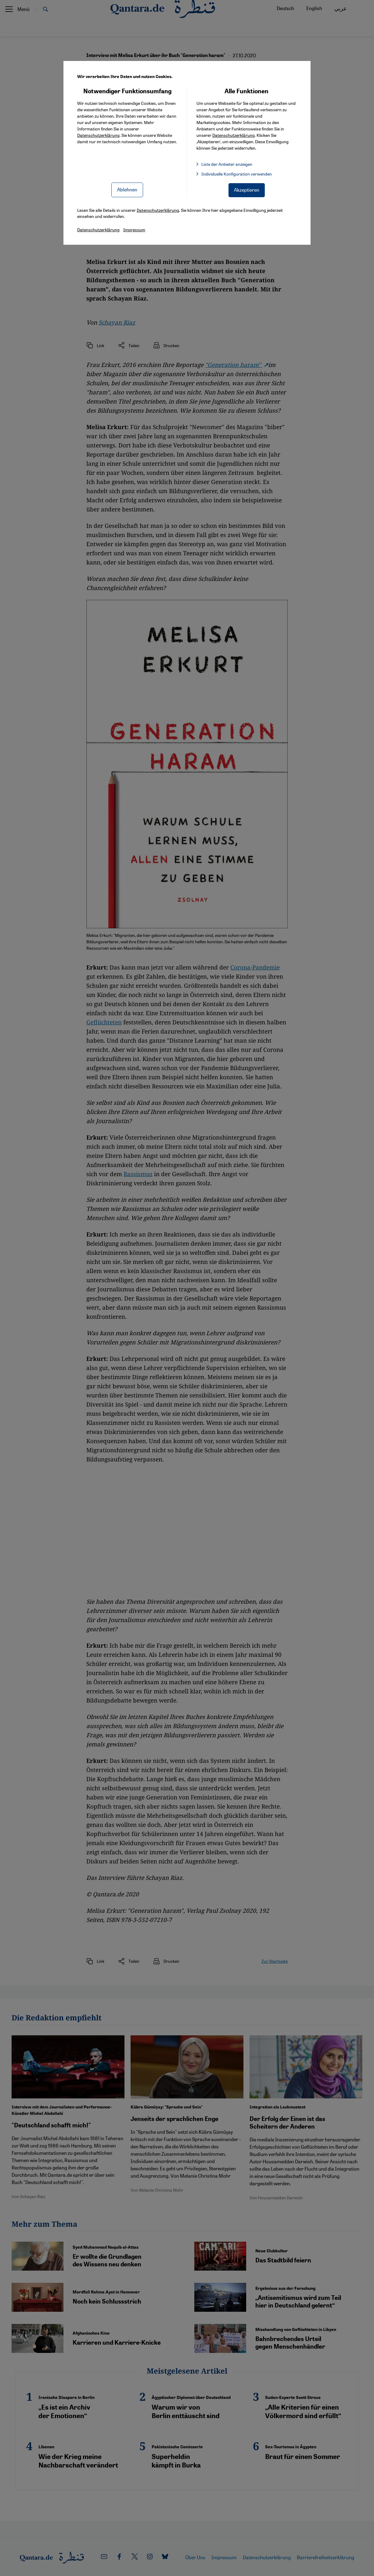 This screenshot has height=2576, width=374. I want to click on Ablehnen, so click(127, 189).